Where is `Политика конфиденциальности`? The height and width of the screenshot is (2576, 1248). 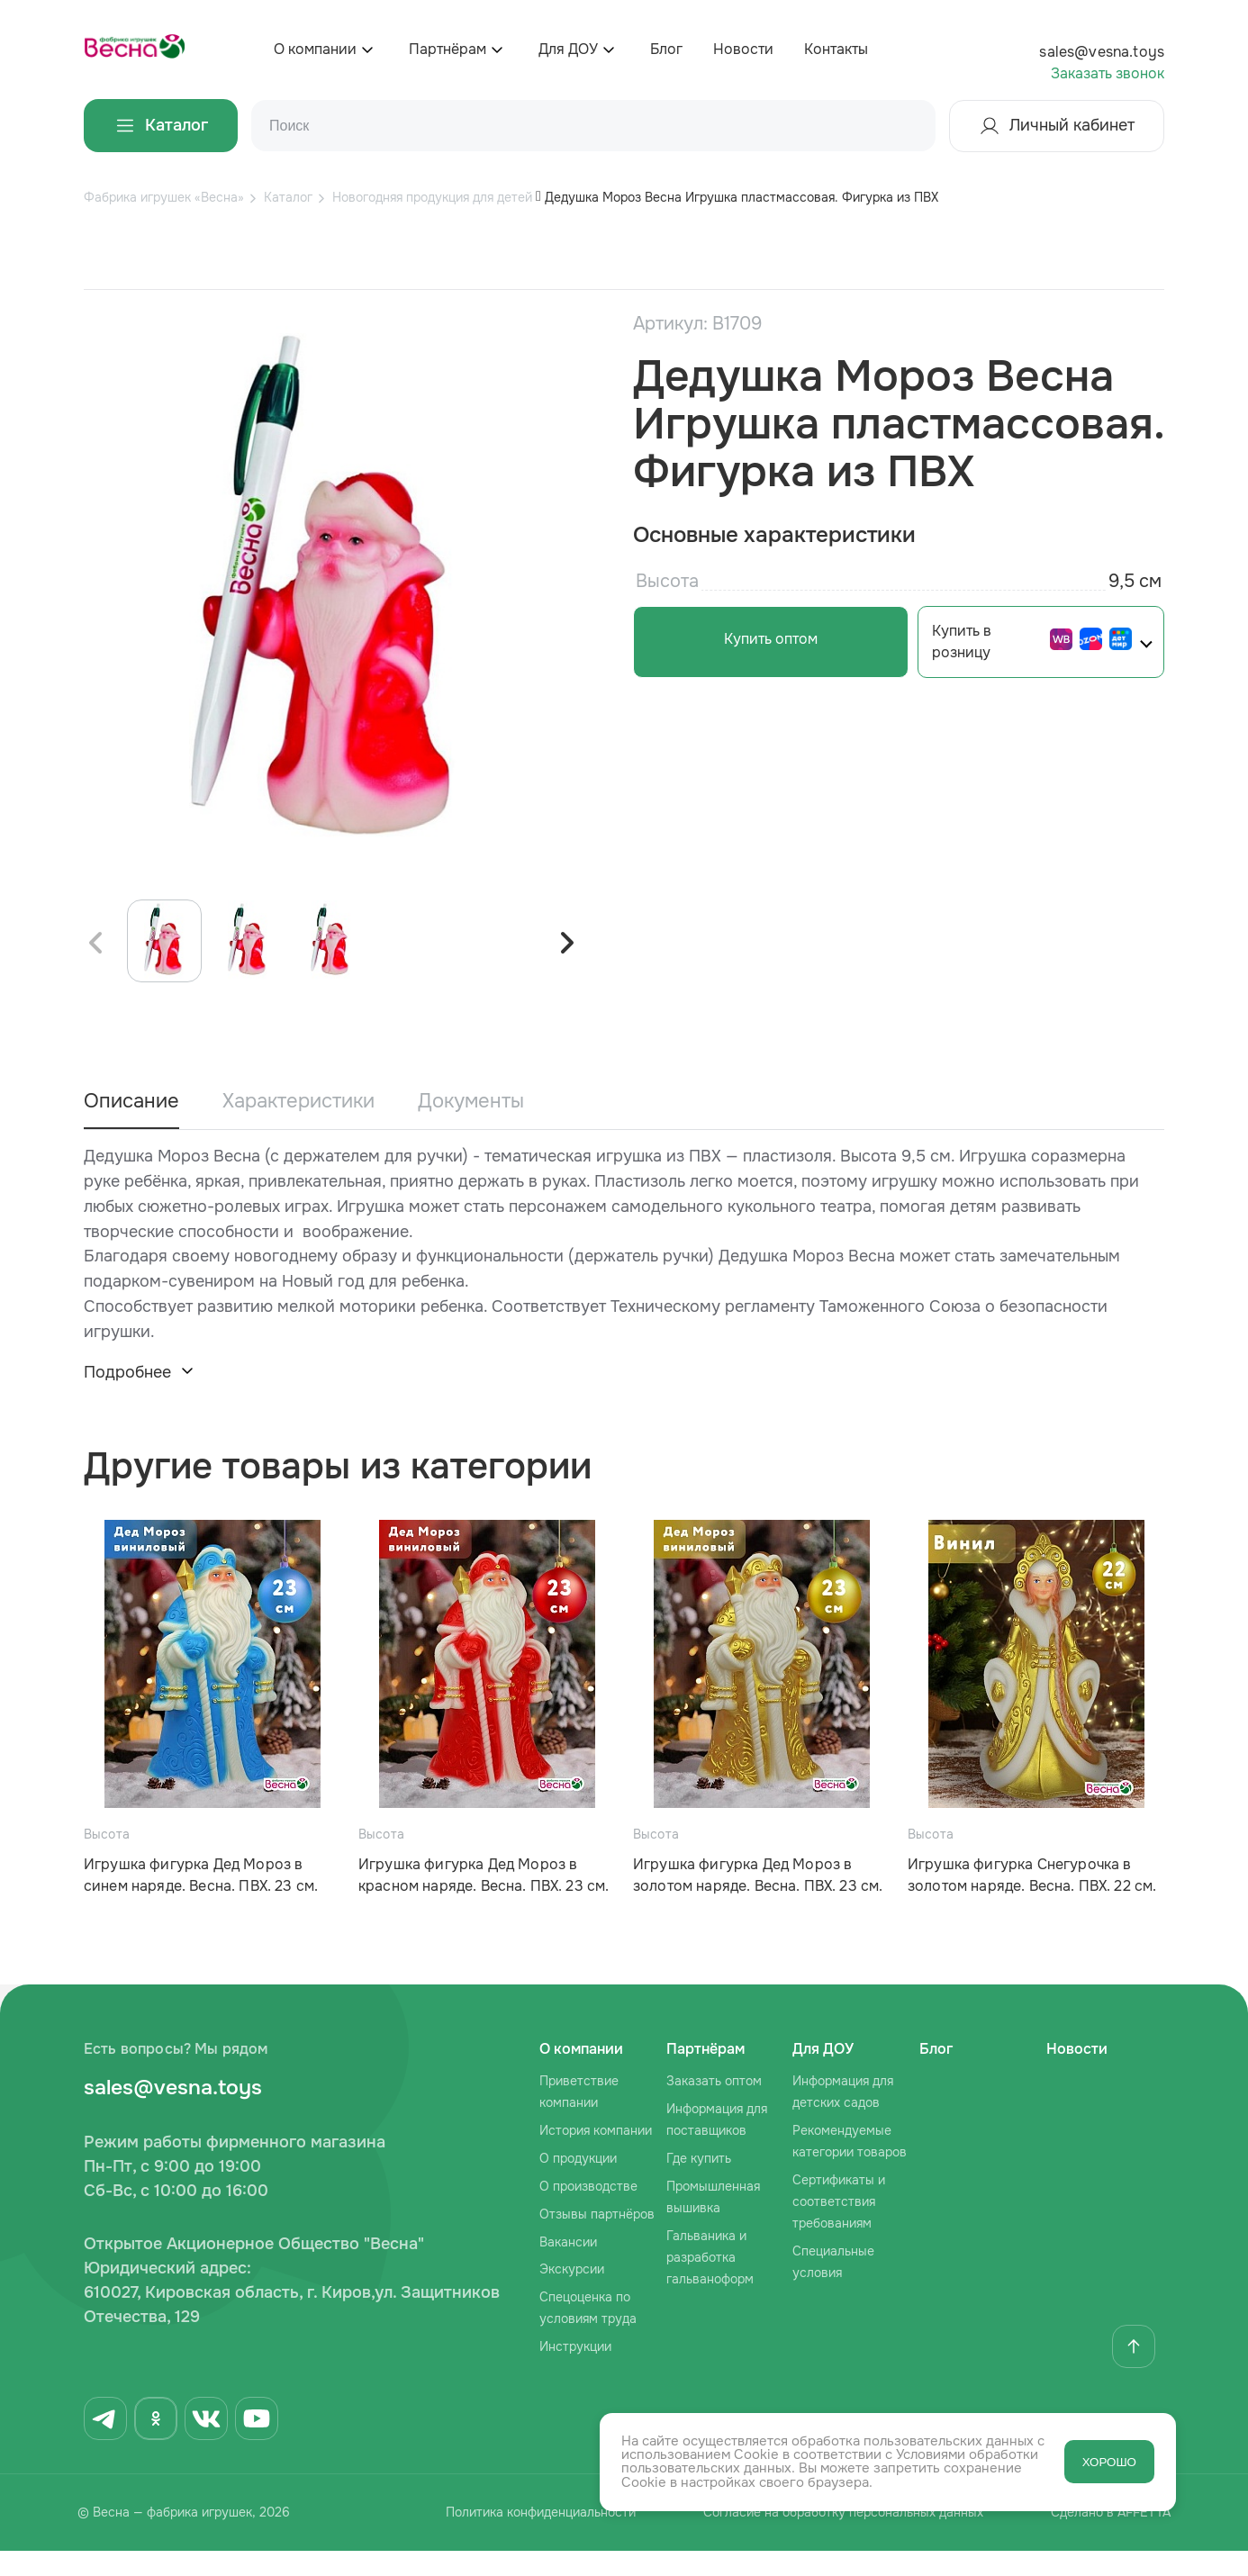
Политика конфиденциальности is located at coordinates (528, 2538).